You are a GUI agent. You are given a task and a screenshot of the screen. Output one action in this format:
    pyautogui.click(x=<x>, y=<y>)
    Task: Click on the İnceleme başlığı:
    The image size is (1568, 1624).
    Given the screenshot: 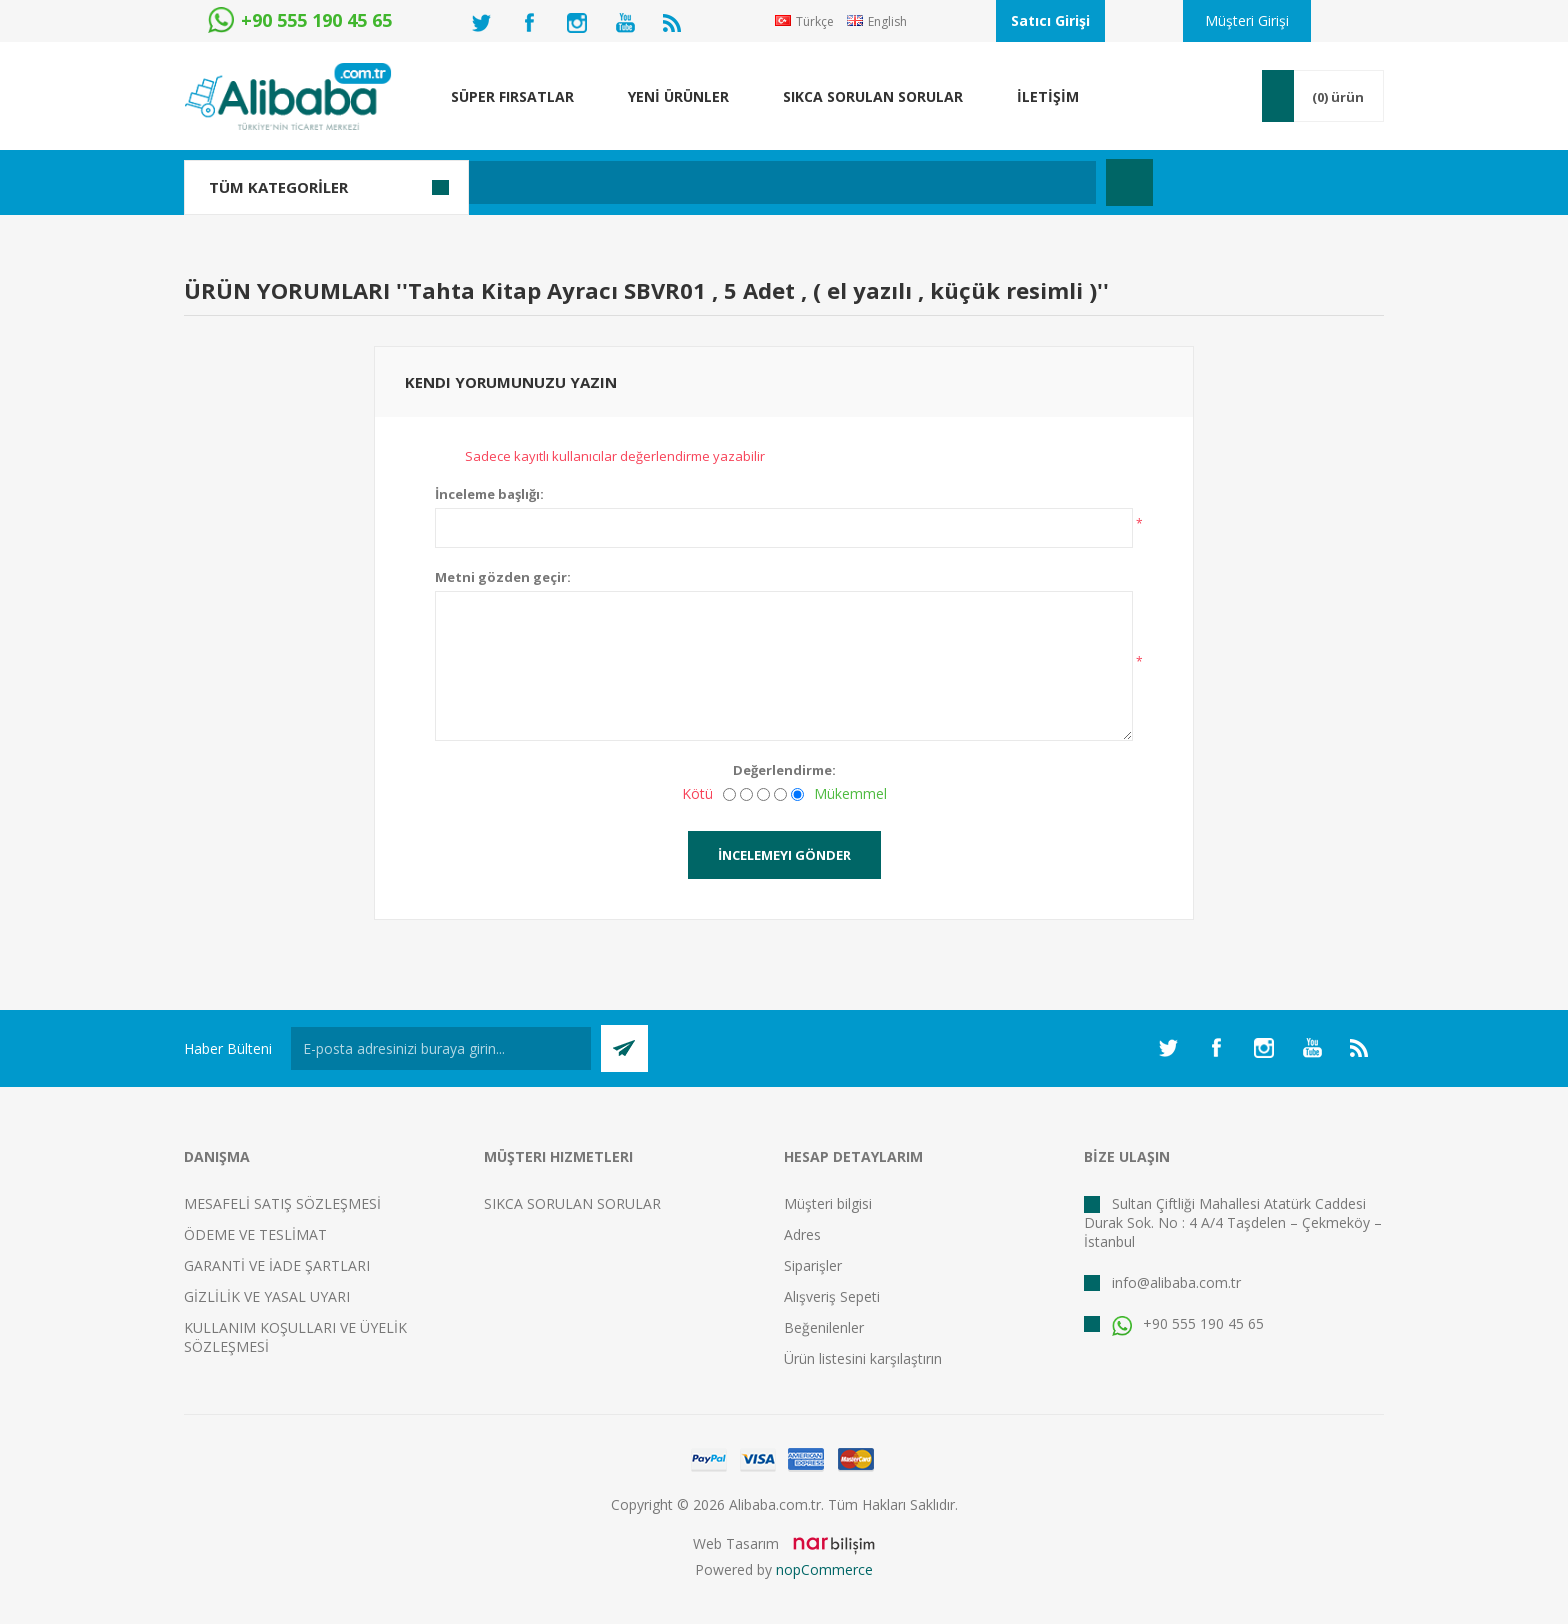 What is the action you would take?
    pyautogui.click(x=489, y=494)
    